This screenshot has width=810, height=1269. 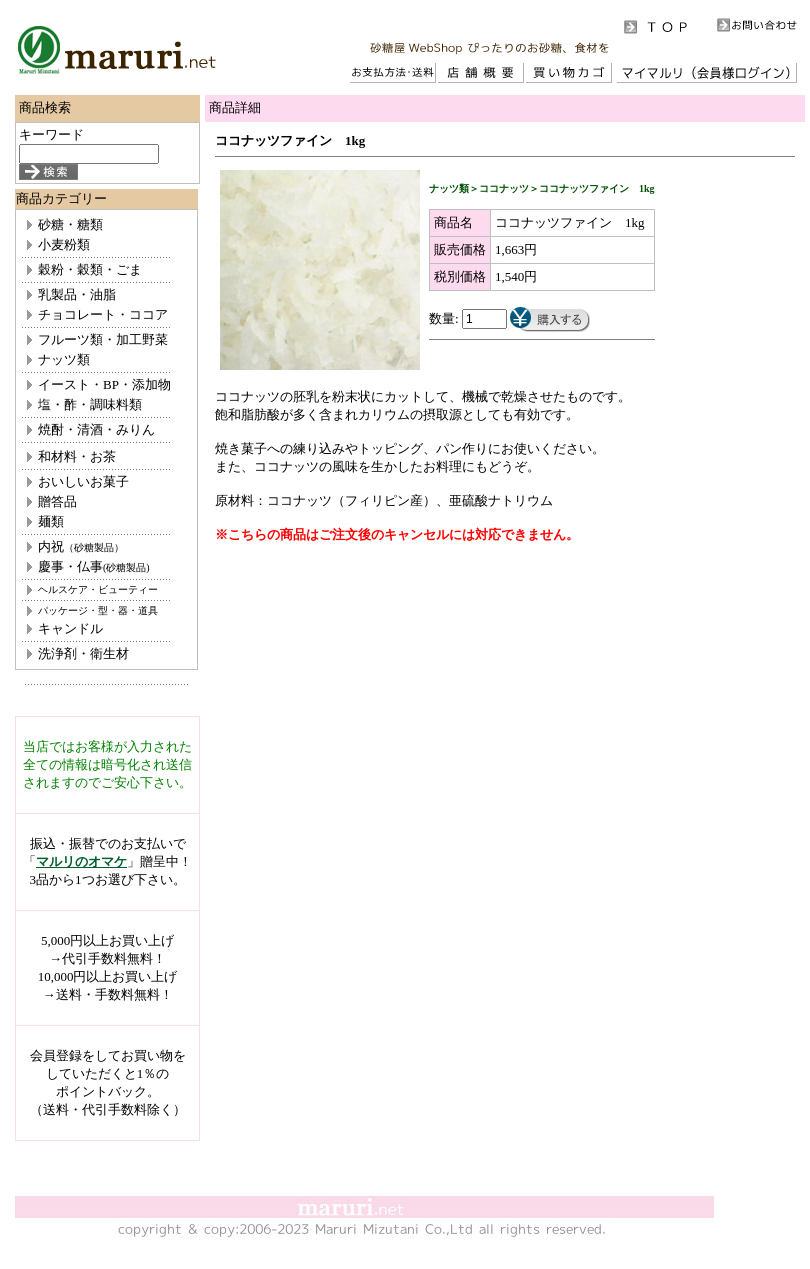 I want to click on 乳製品・油脂, so click(x=77, y=294).